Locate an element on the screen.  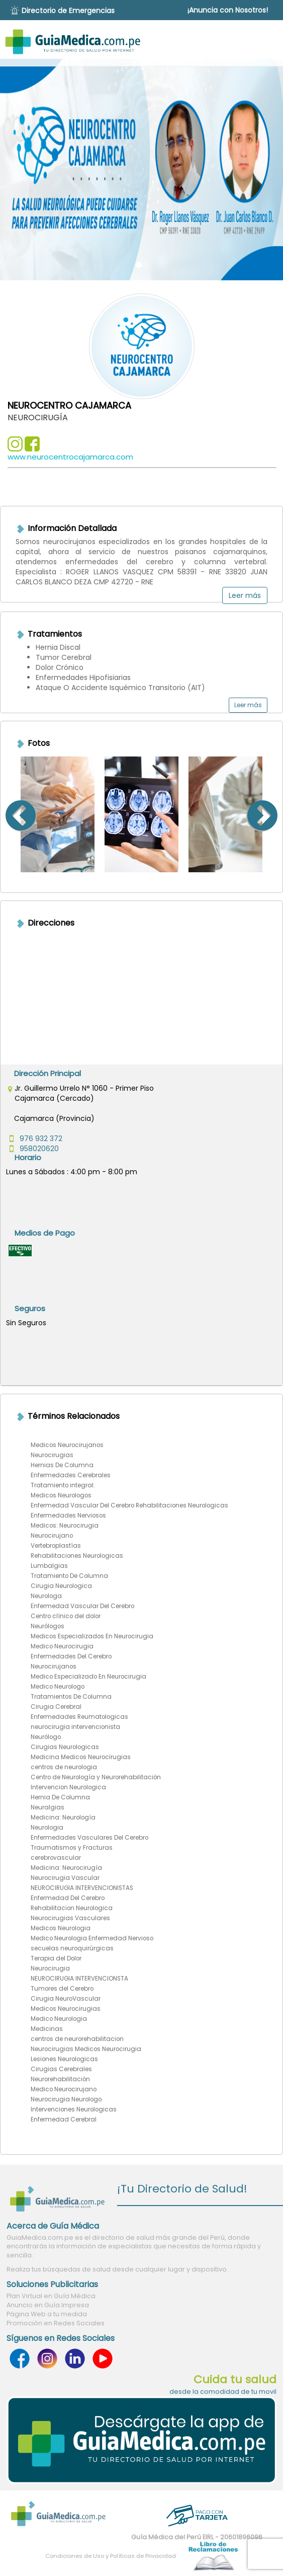
Neurologia is located at coordinates (47, 1828).